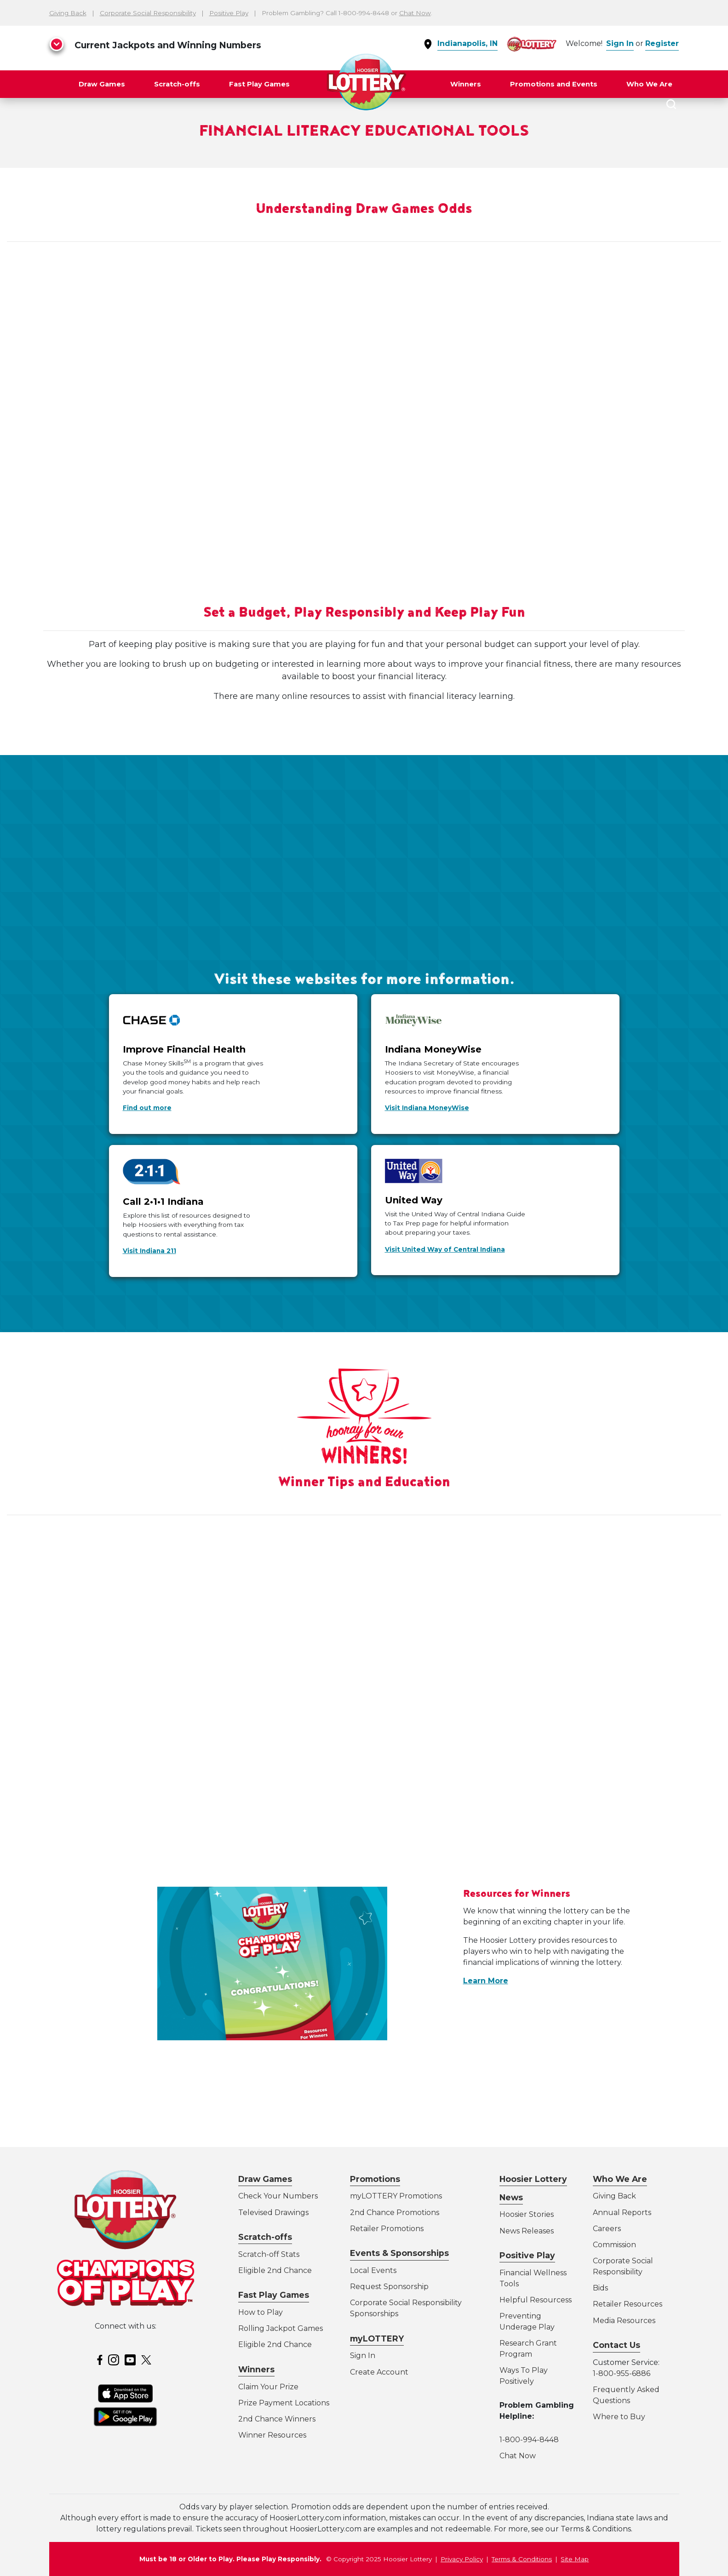 The height and width of the screenshot is (2576, 728). Describe the element at coordinates (67, 13) in the screenshot. I see `Giving Back` at that location.